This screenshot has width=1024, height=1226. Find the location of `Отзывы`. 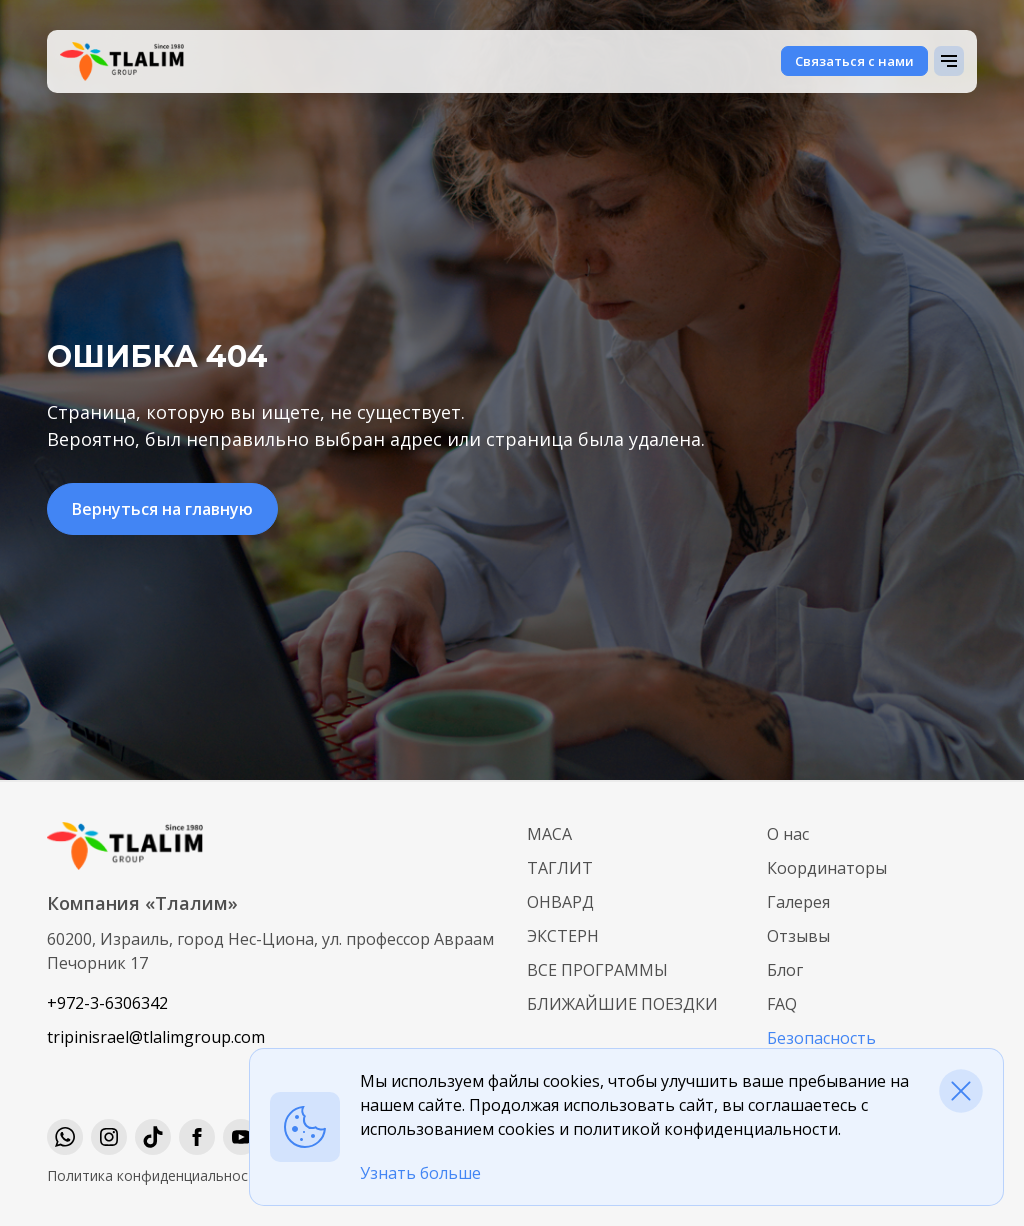

Отзывы is located at coordinates (798, 936).